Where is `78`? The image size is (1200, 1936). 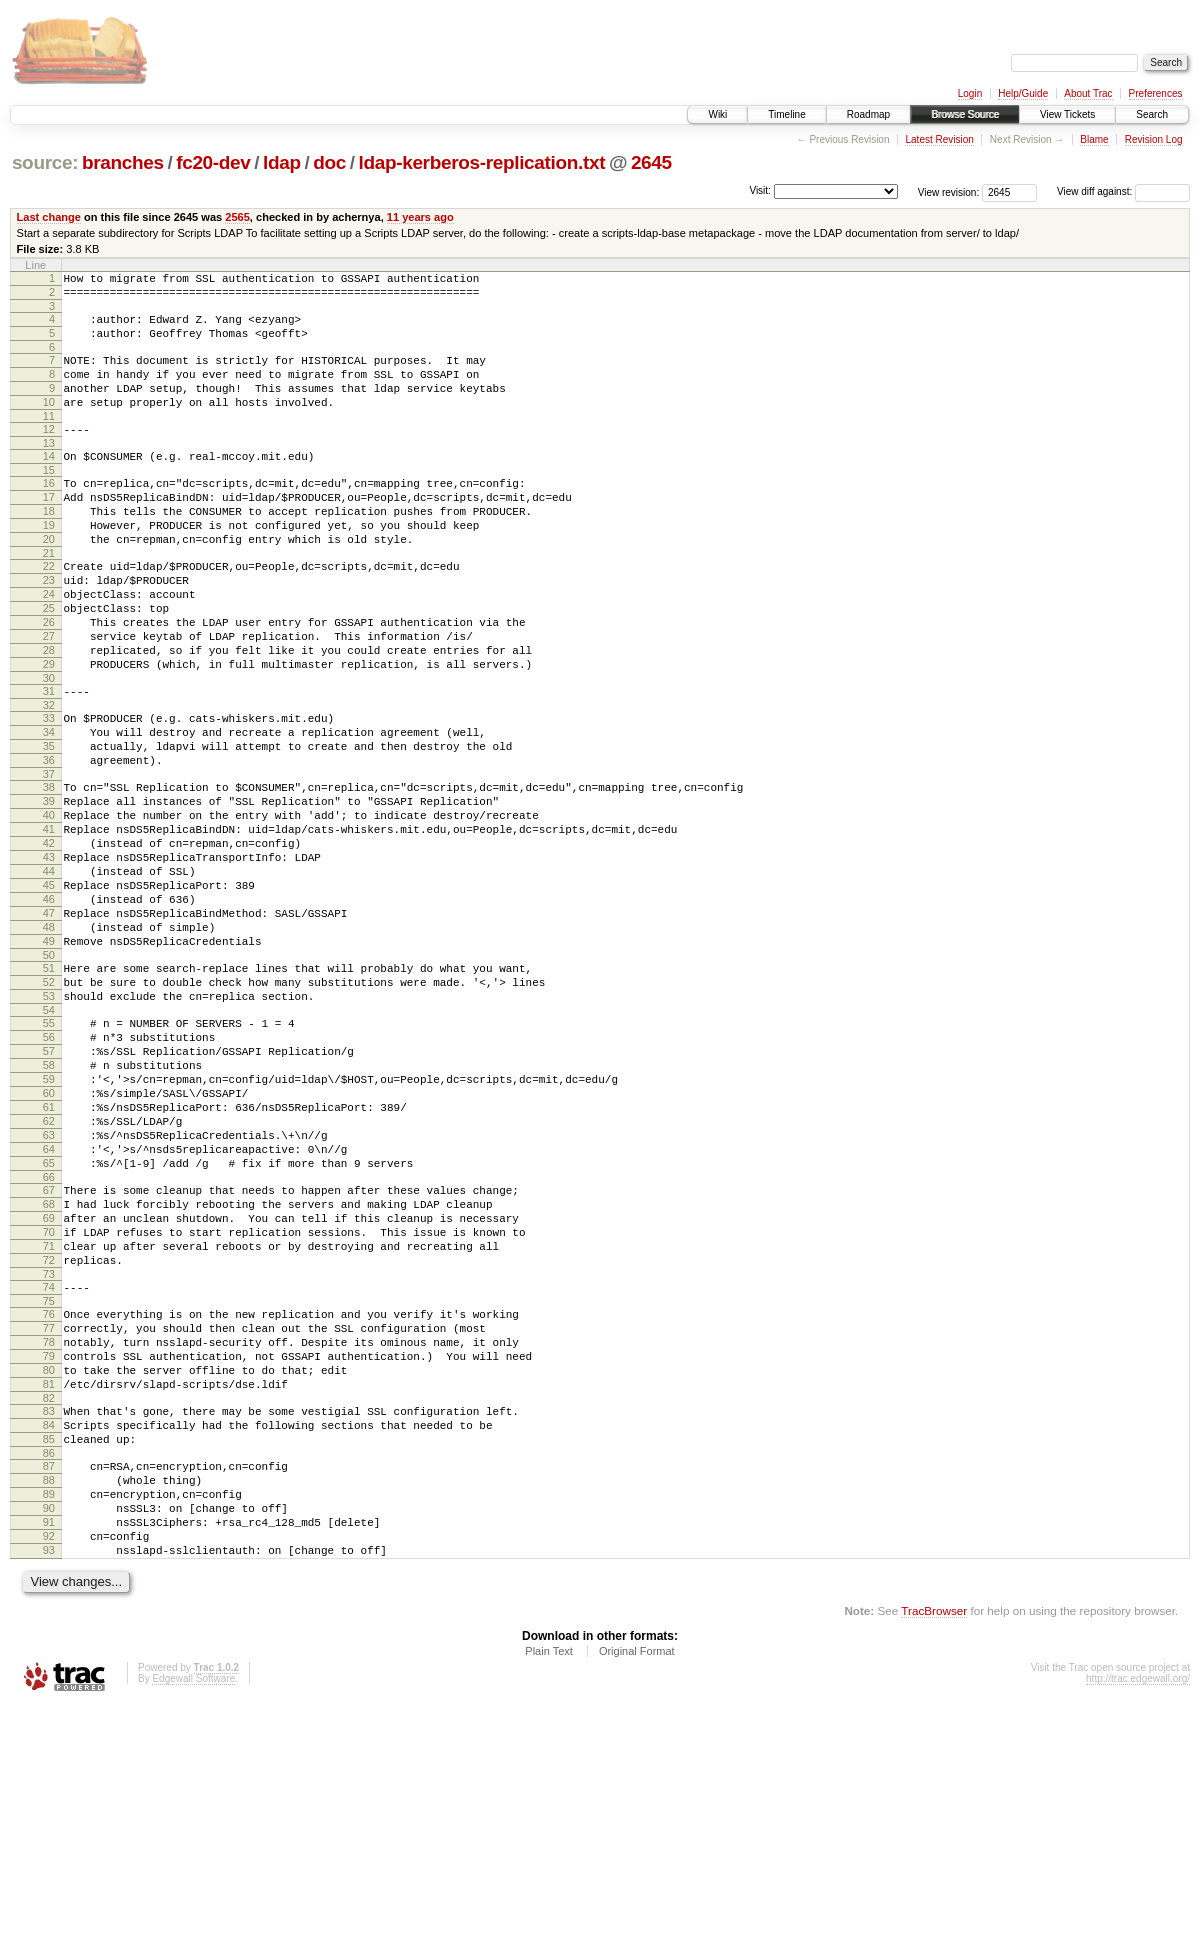
78 is located at coordinates (49, 1531).